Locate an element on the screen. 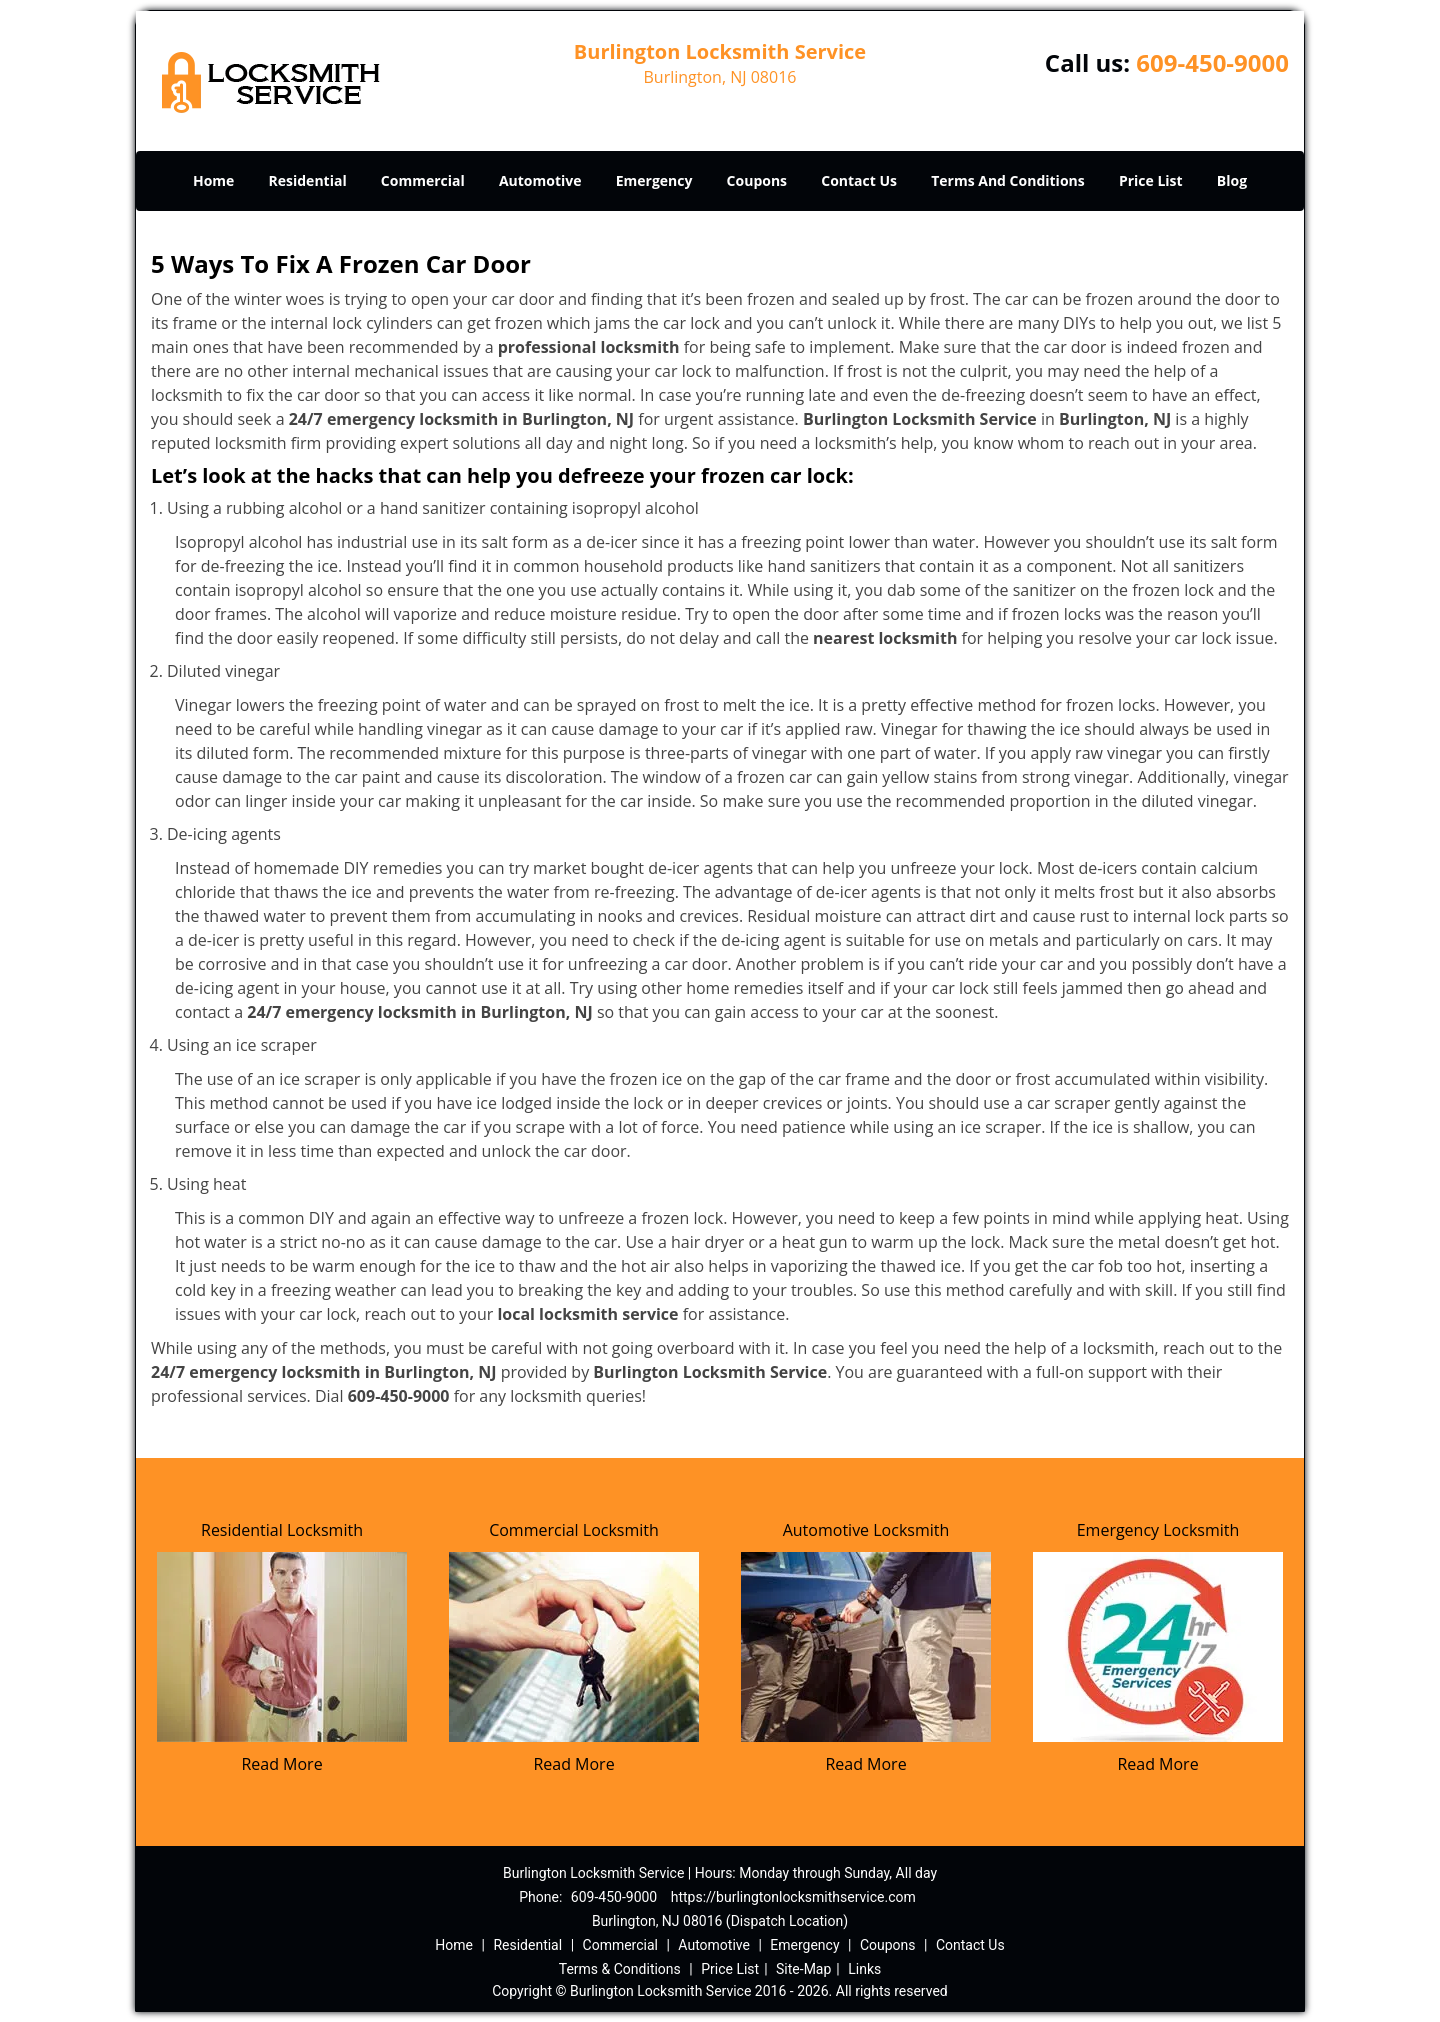 This screenshot has height=2022, width=1440. Terms & Conditions is located at coordinates (620, 1969).